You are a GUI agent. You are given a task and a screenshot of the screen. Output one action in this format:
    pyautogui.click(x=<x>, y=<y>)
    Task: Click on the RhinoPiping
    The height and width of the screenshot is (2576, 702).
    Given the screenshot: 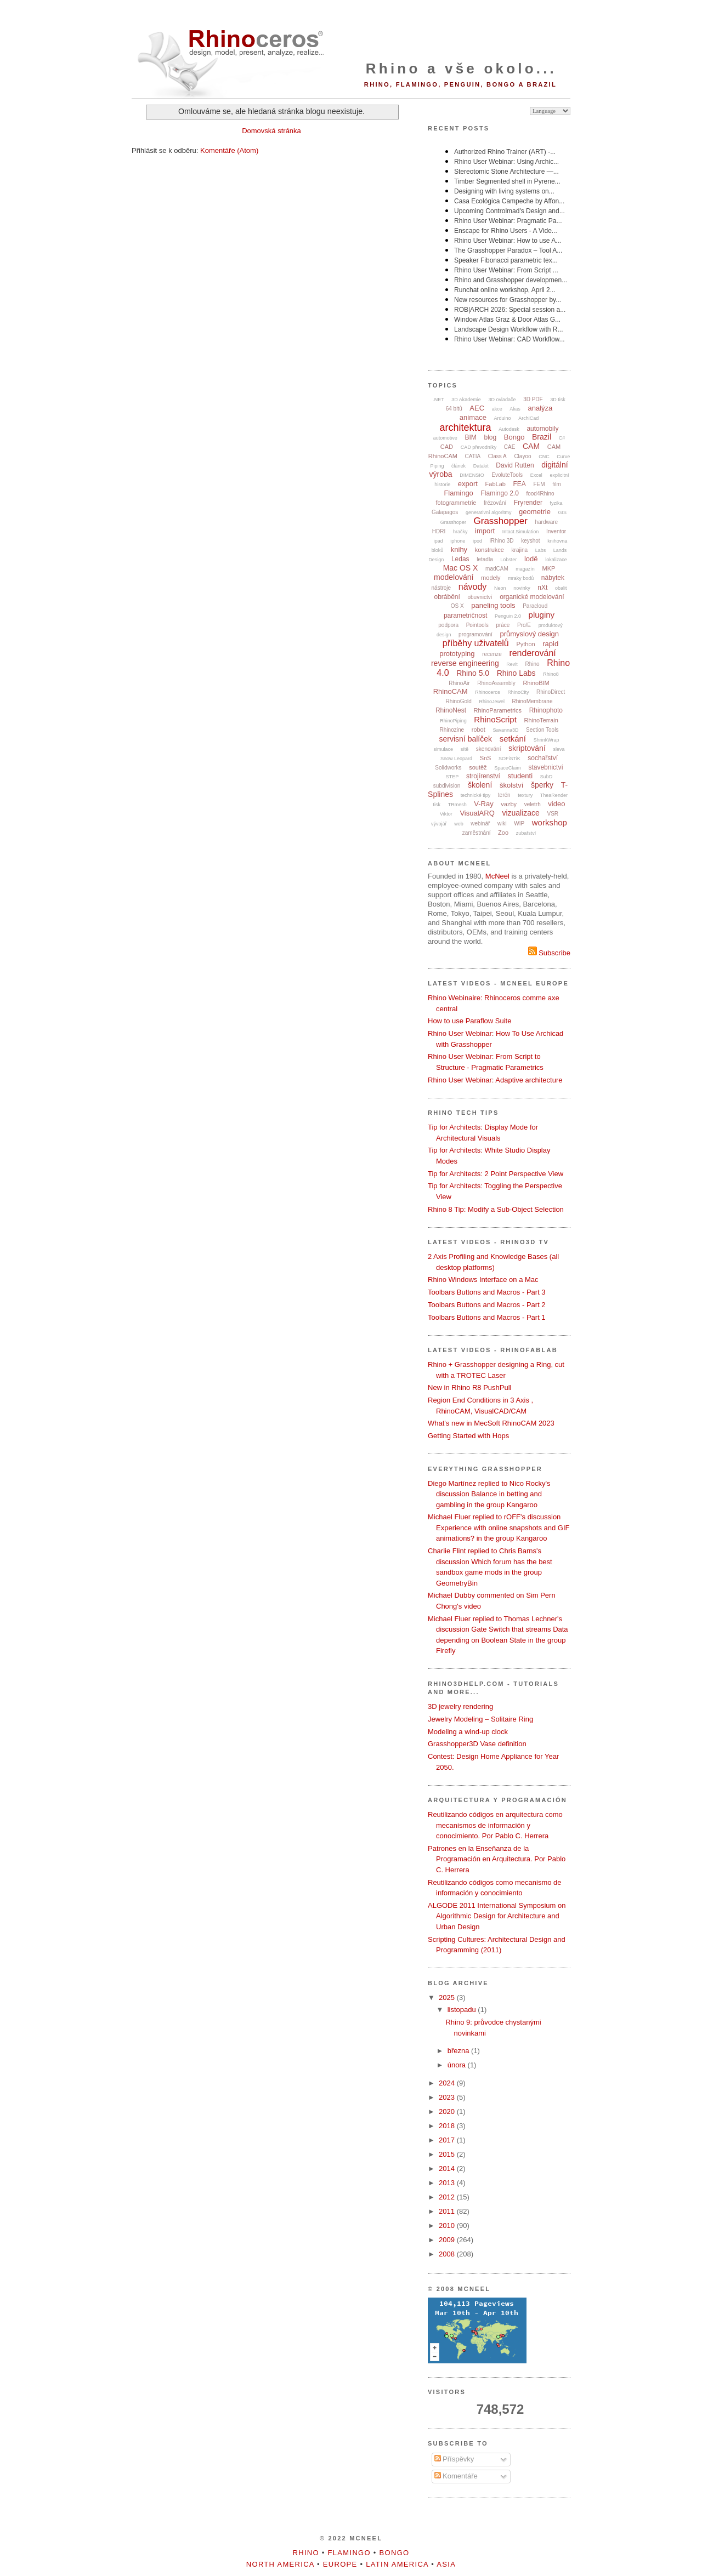 What is the action you would take?
    pyautogui.click(x=453, y=720)
    